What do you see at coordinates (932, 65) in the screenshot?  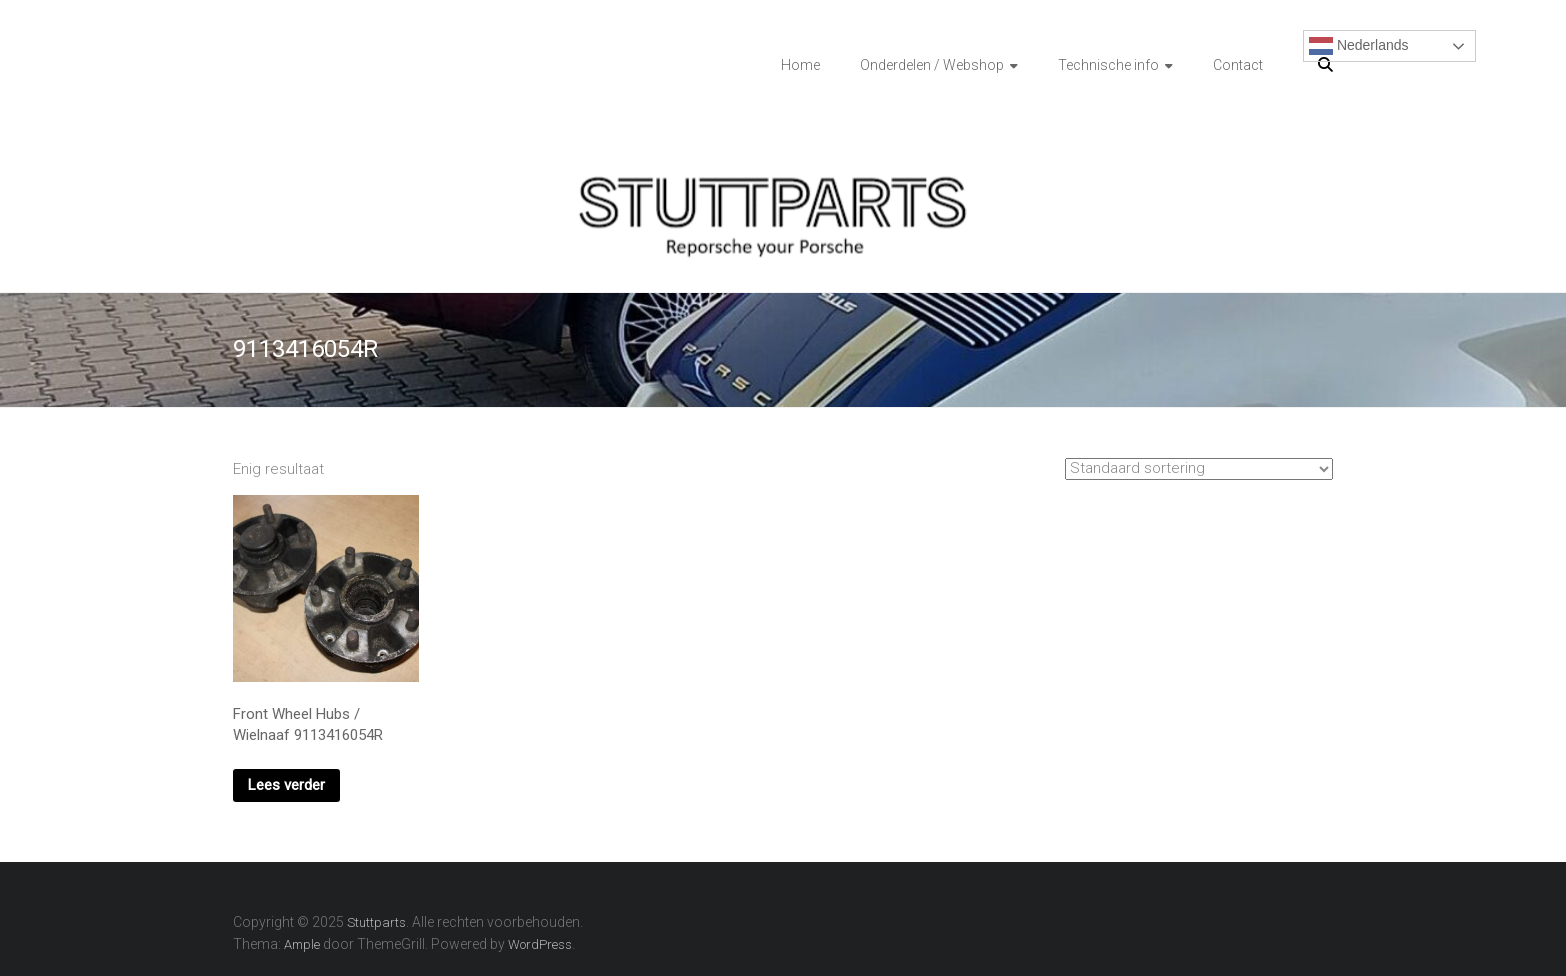 I see `Onderdelen / Webshop` at bounding box center [932, 65].